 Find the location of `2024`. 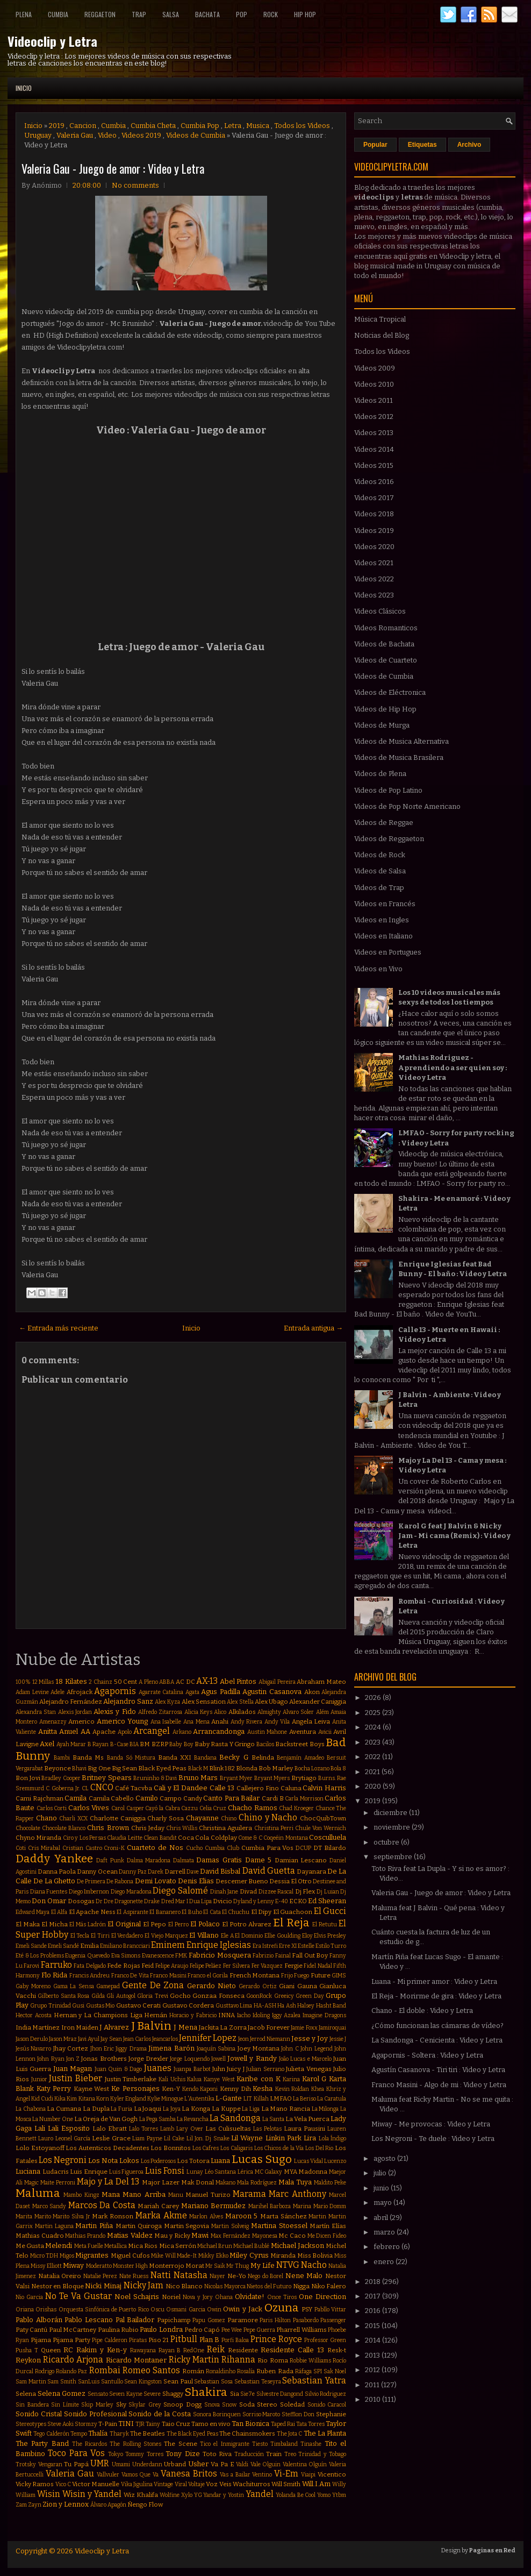

2024 is located at coordinates (374, 1727).